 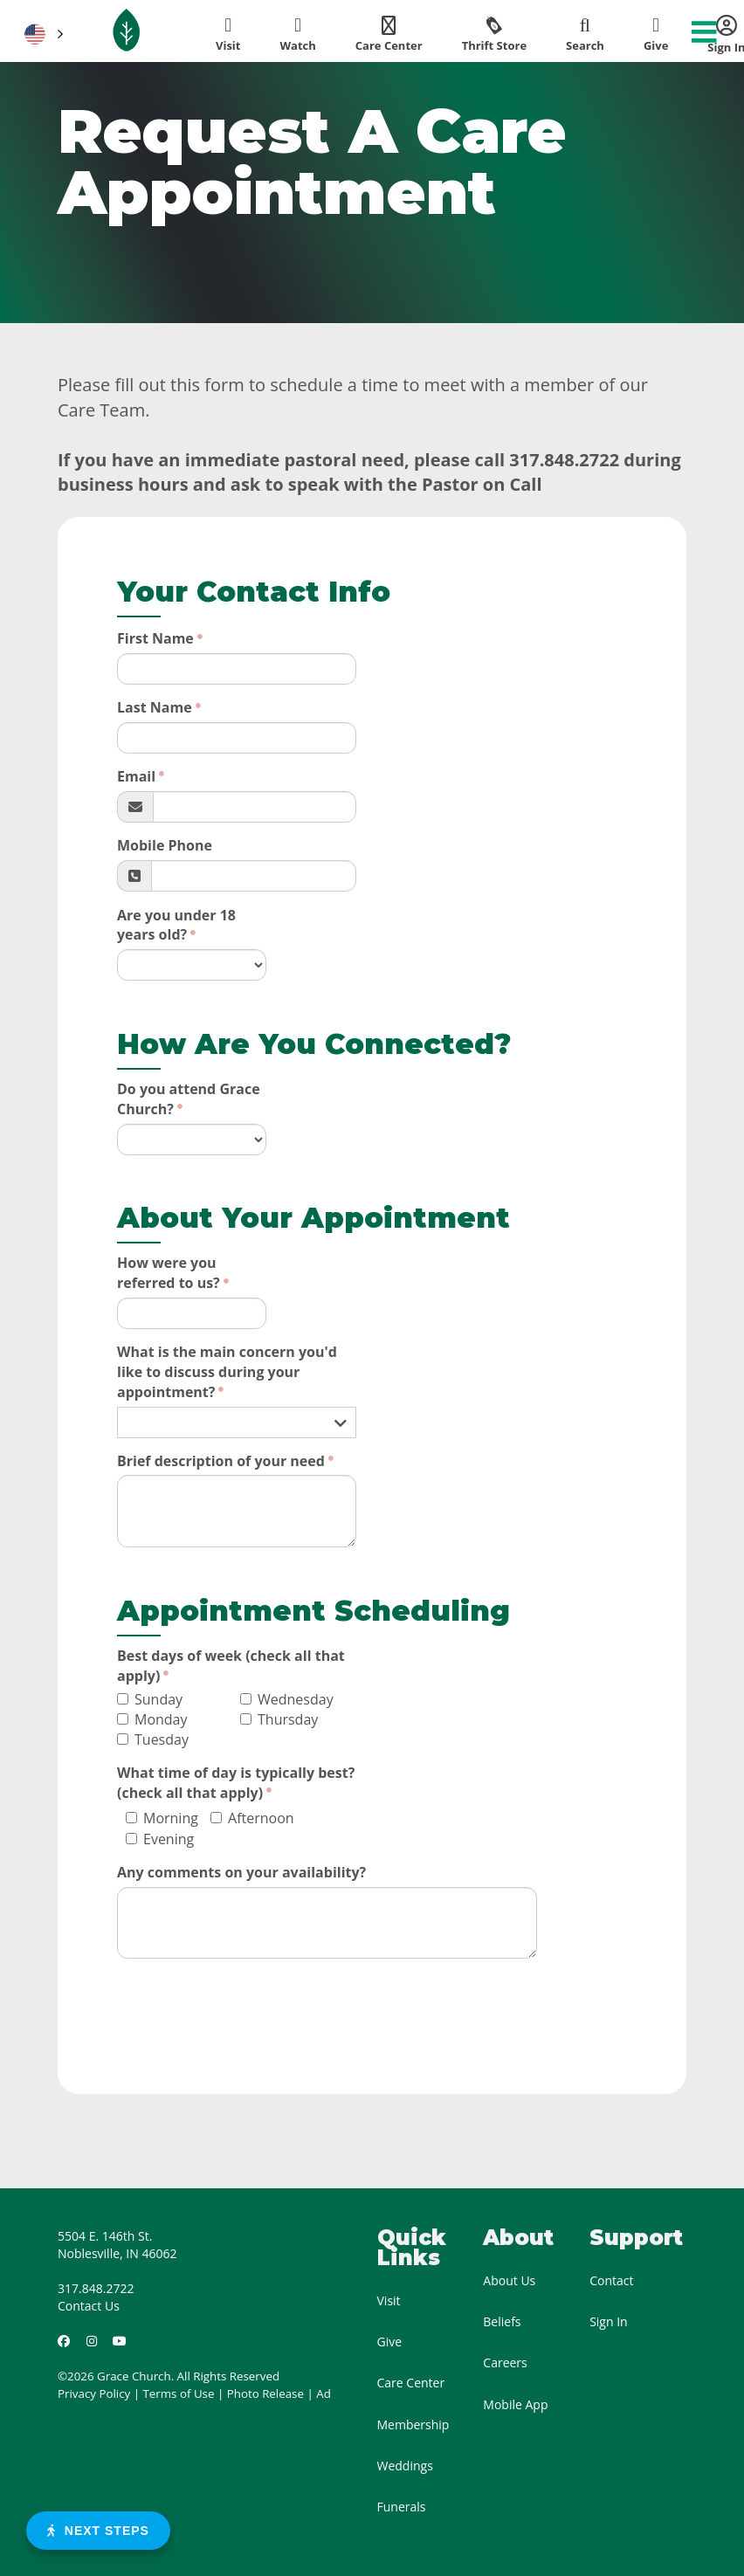 What do you see at coordinates (168, 1272) in the screenshot?
I see `How were you referred to us?` at bounding box center [168, 1272].